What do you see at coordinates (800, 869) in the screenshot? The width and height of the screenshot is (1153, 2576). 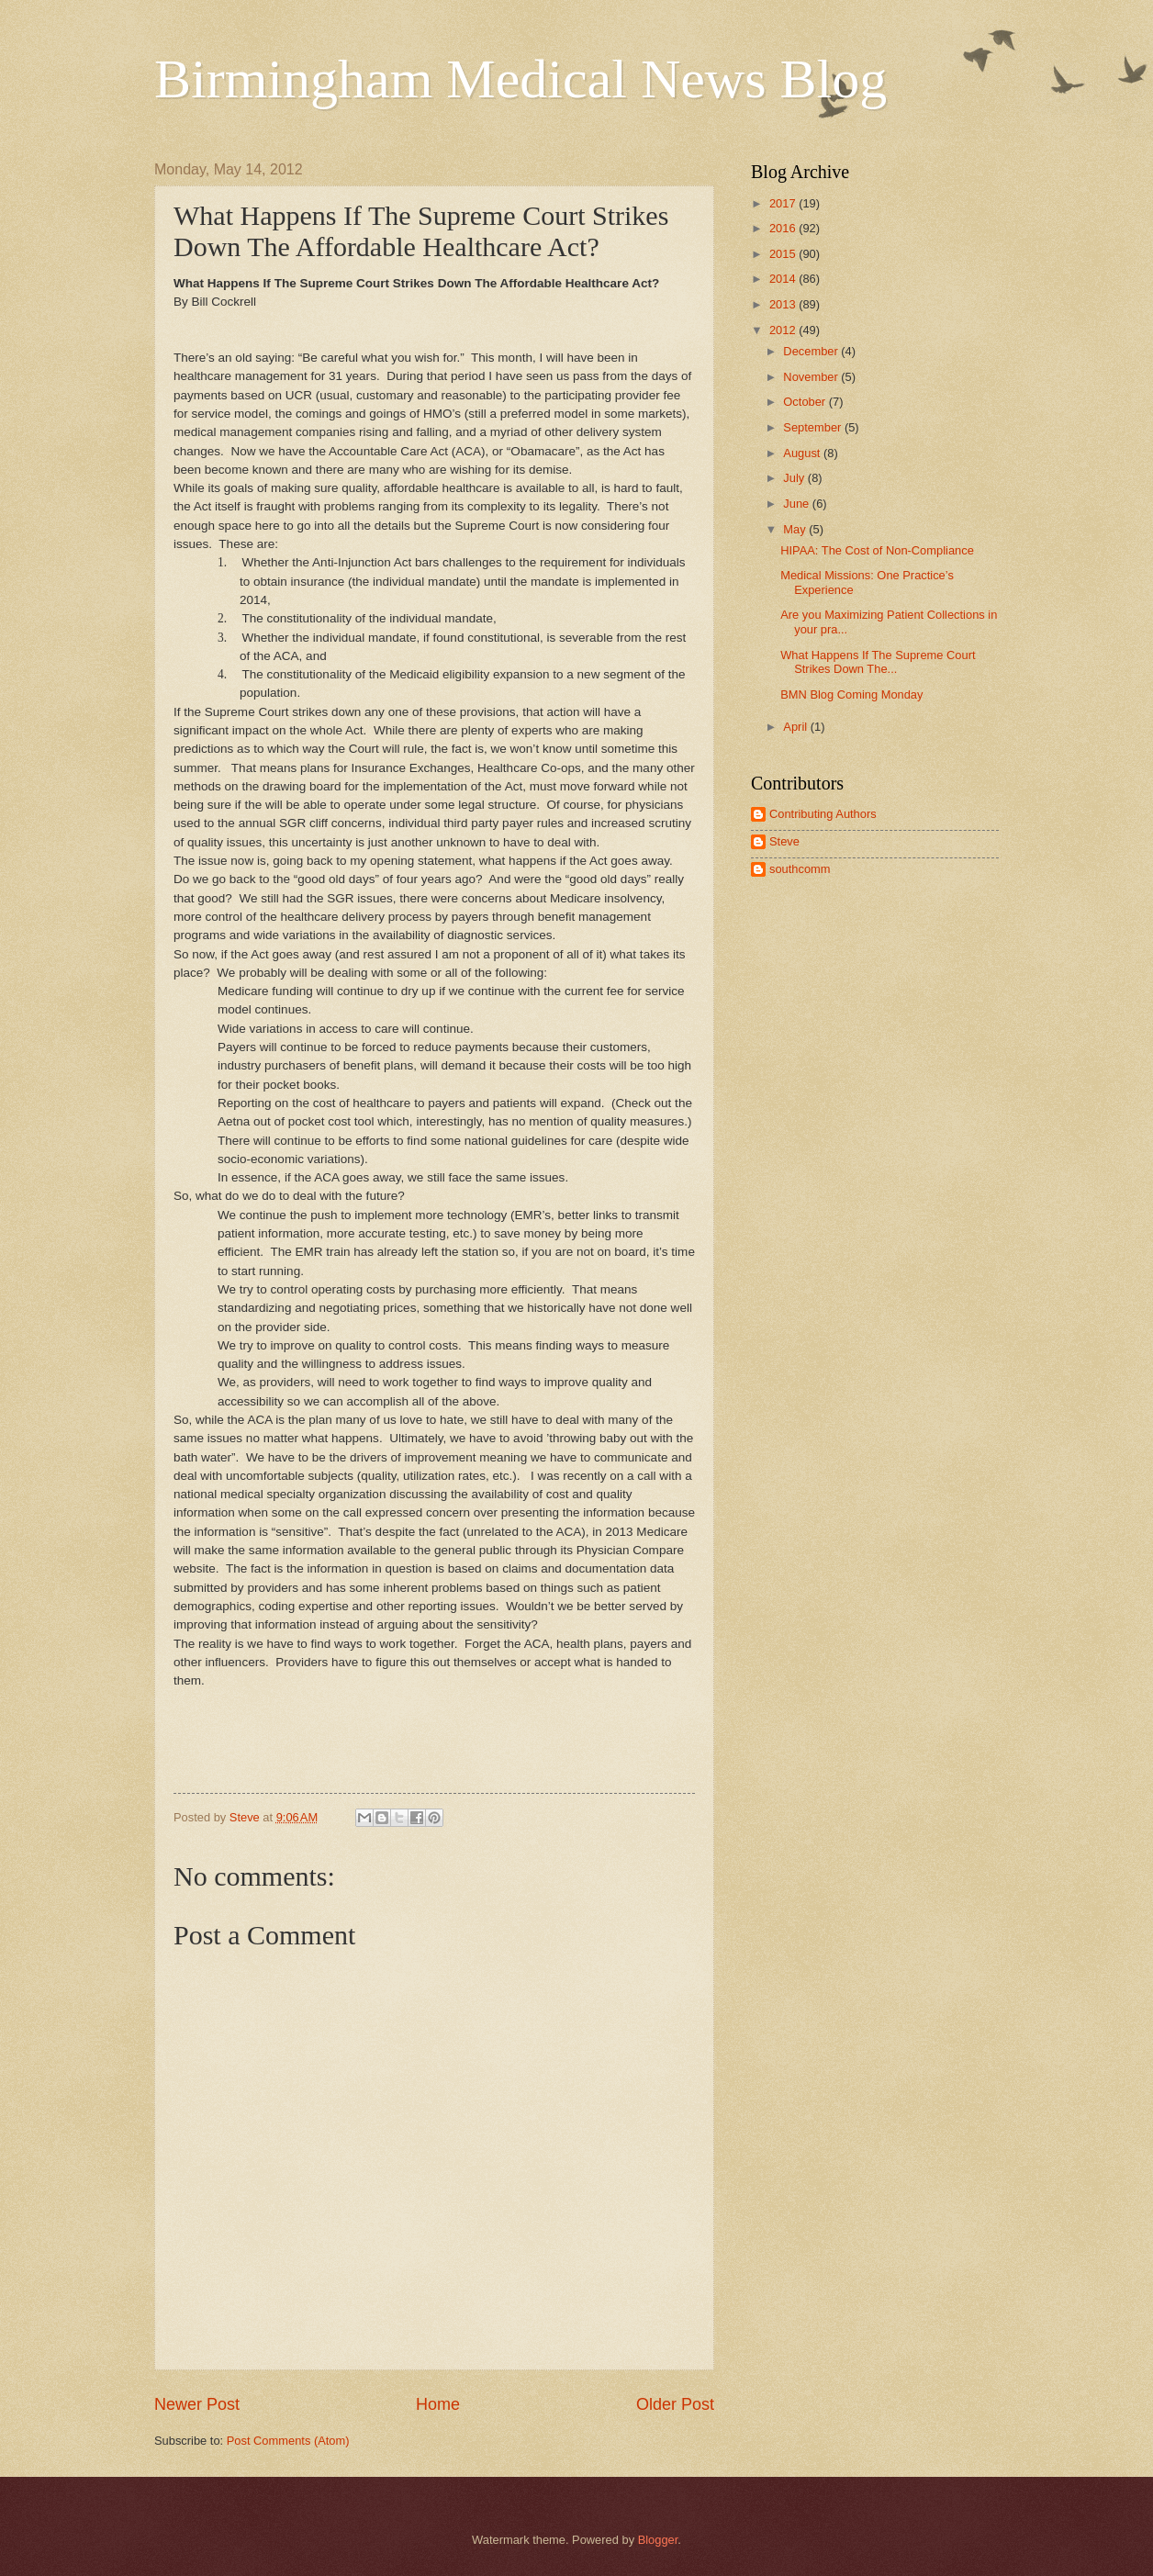 I see `southcomm` at bounding box center [800, 869].